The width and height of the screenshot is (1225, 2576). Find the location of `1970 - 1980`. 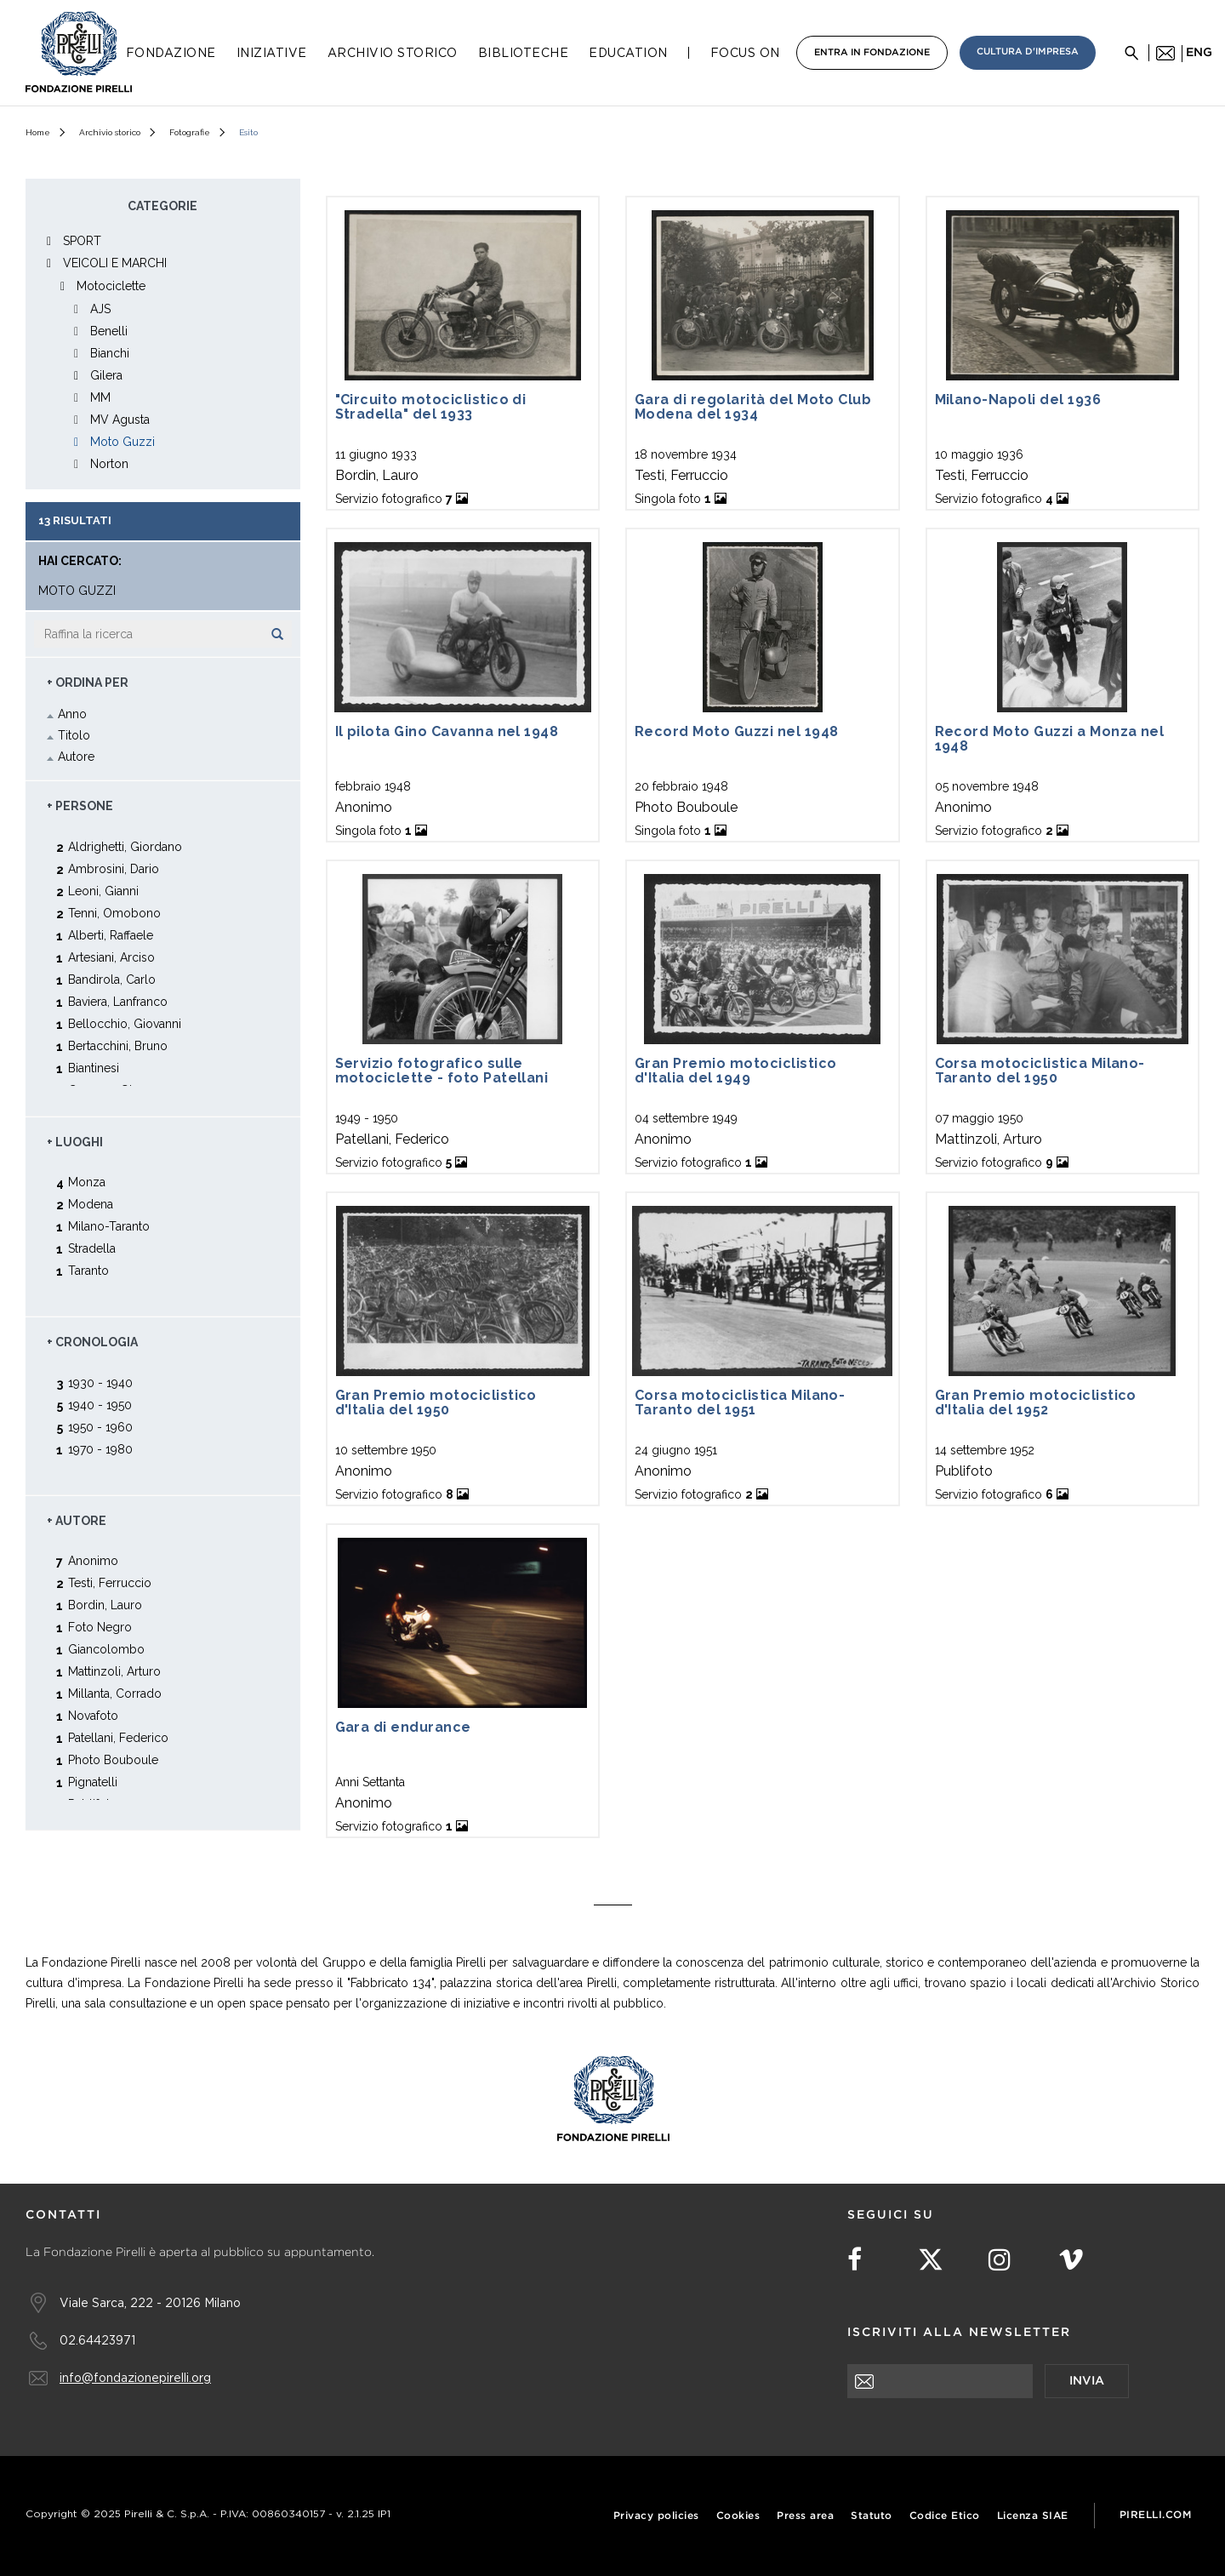

1970 - 1980 is located at coordinates (100, 1448).